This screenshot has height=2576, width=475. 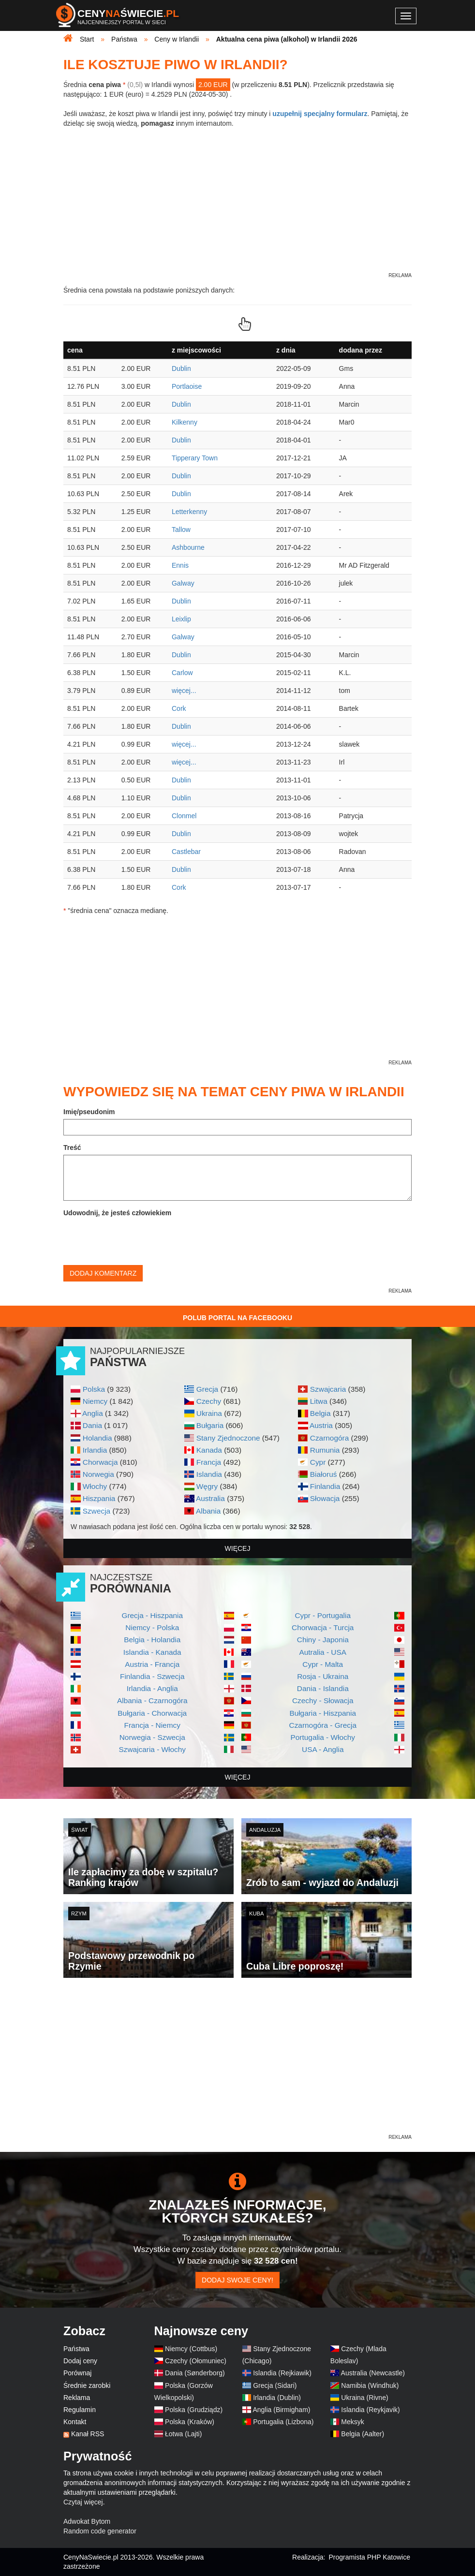 What do you see at coordinates (208, 1511) in the screenshot?
I see `Albania` at bounding box center [208, 1511].